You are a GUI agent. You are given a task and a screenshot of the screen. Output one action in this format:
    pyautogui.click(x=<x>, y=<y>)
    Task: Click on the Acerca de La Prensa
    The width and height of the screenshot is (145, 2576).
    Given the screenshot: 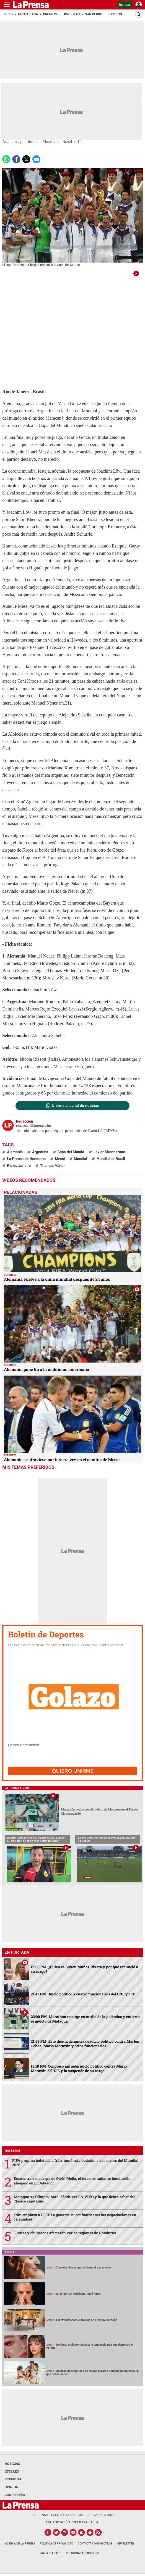 What is the action you would take?
    pyautogui.click(x=20, y=2543)
    